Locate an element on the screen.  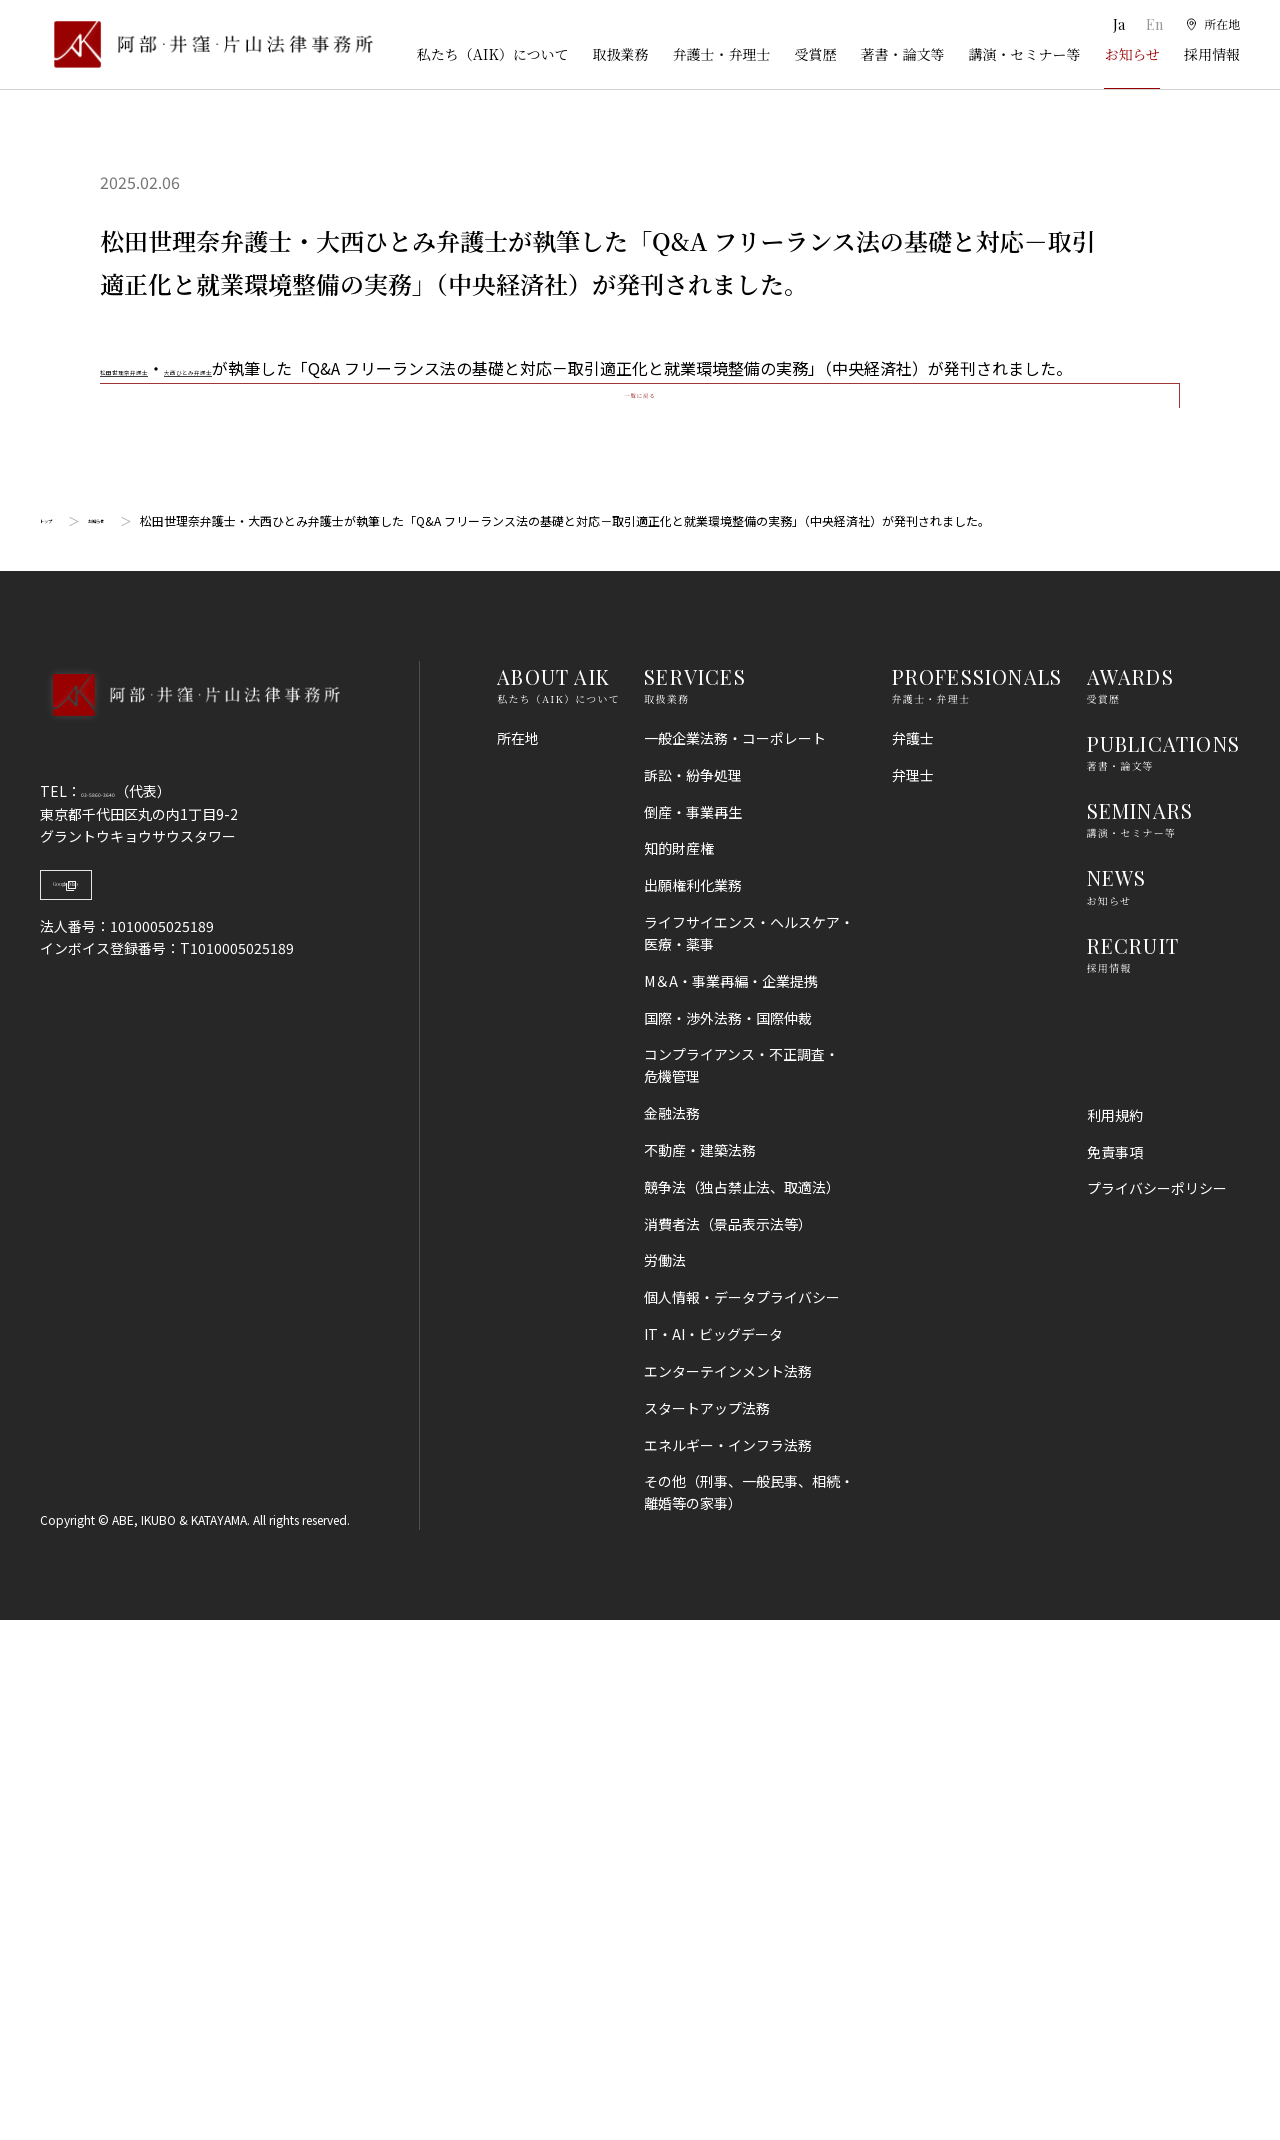
出願権利化業務 is located at coordinates (693, 1405).